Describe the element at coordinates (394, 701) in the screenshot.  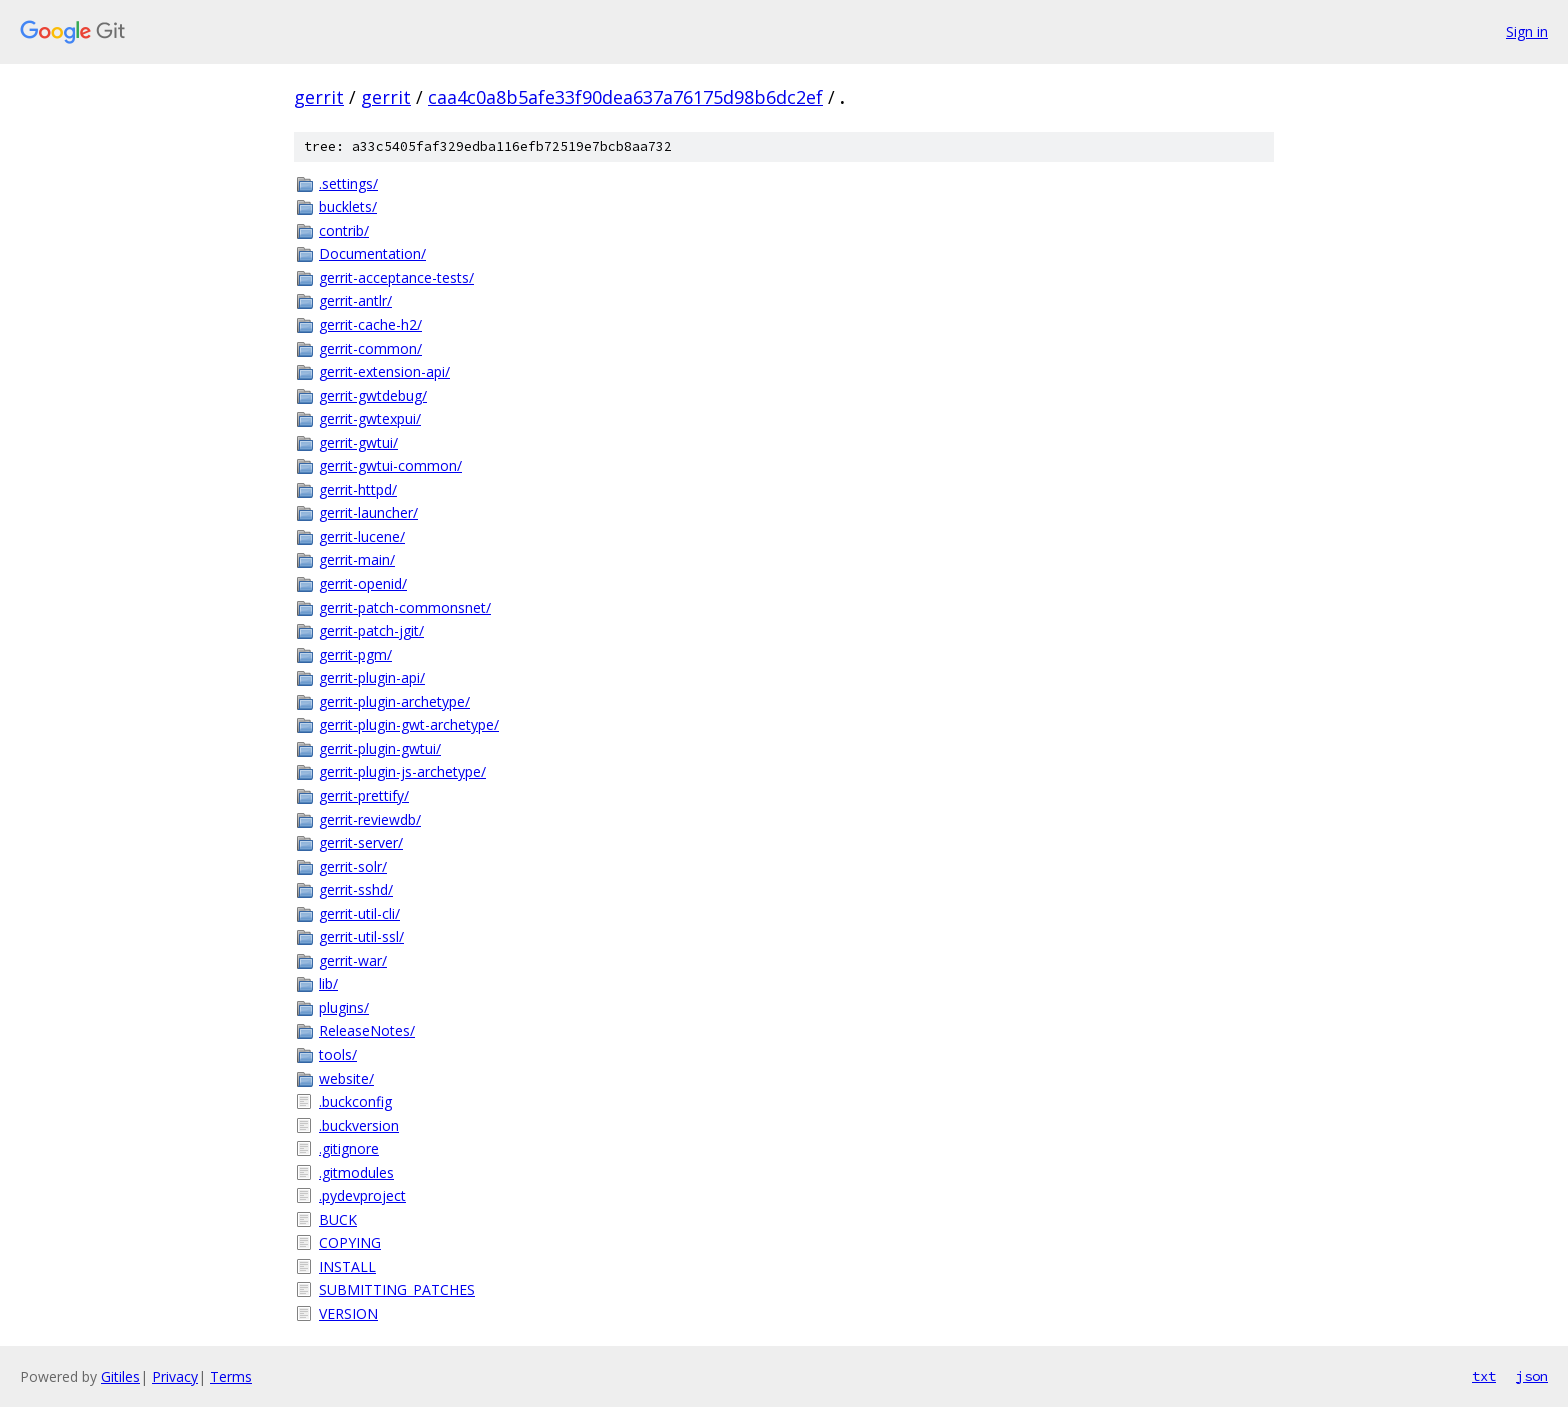
I see `gerrit-plugin-archetype/` at that location.